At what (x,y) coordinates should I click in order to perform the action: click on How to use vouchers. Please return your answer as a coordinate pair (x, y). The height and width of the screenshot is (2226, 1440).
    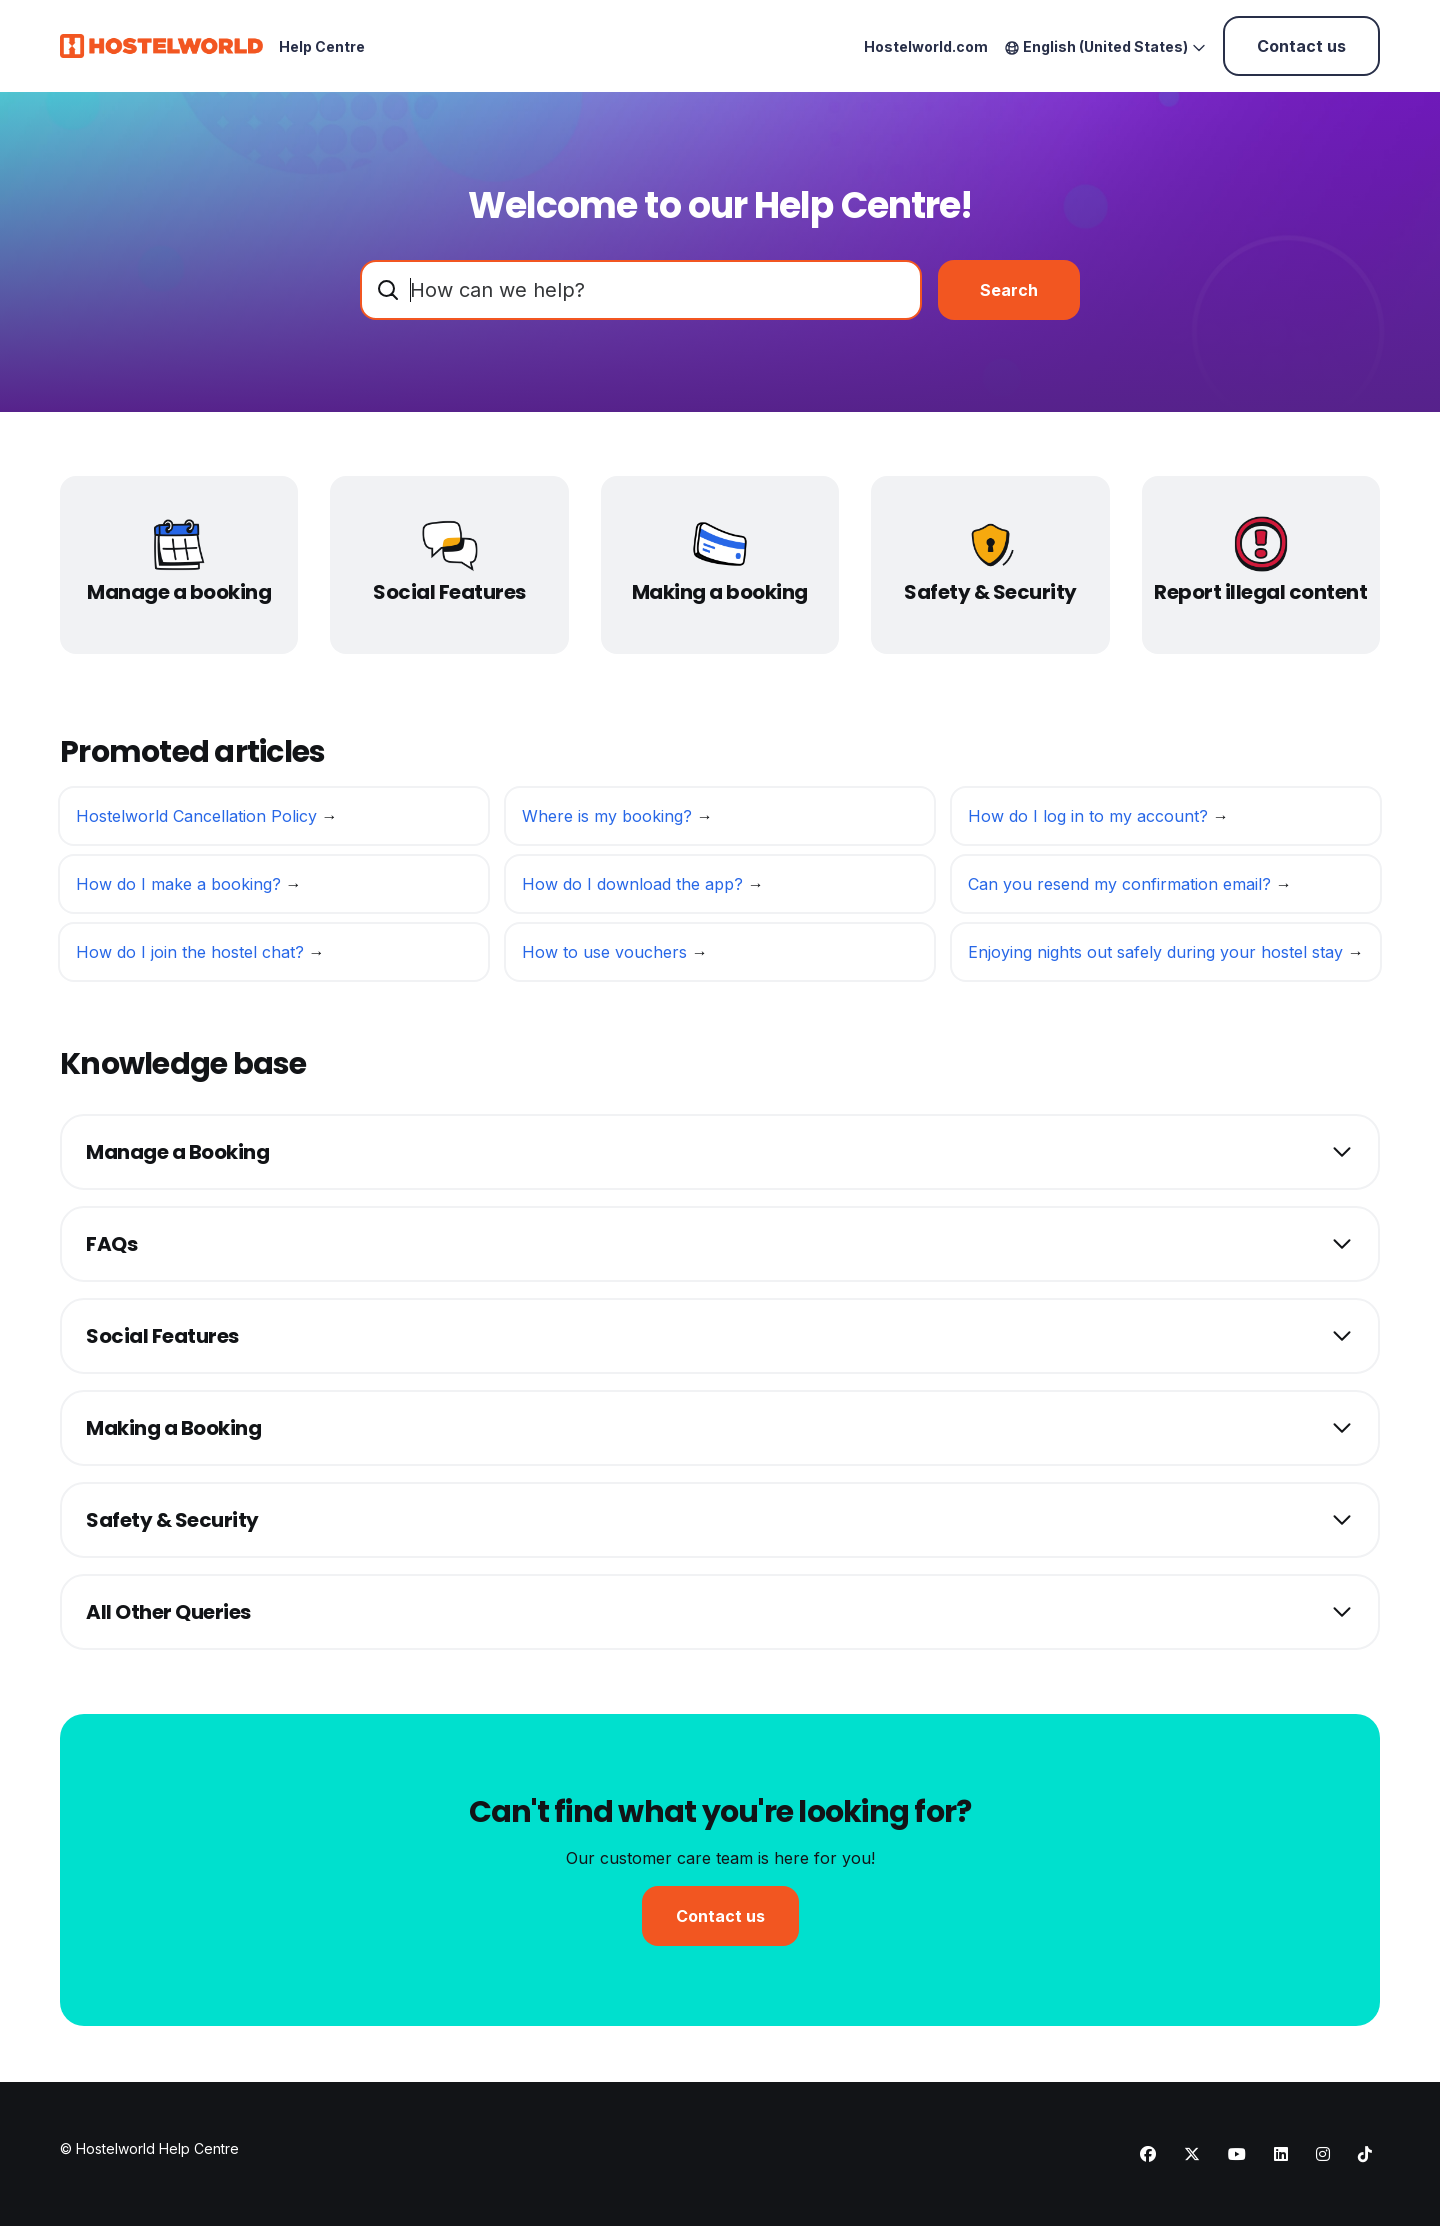
    Looking at the image, I should click on (607, 958).